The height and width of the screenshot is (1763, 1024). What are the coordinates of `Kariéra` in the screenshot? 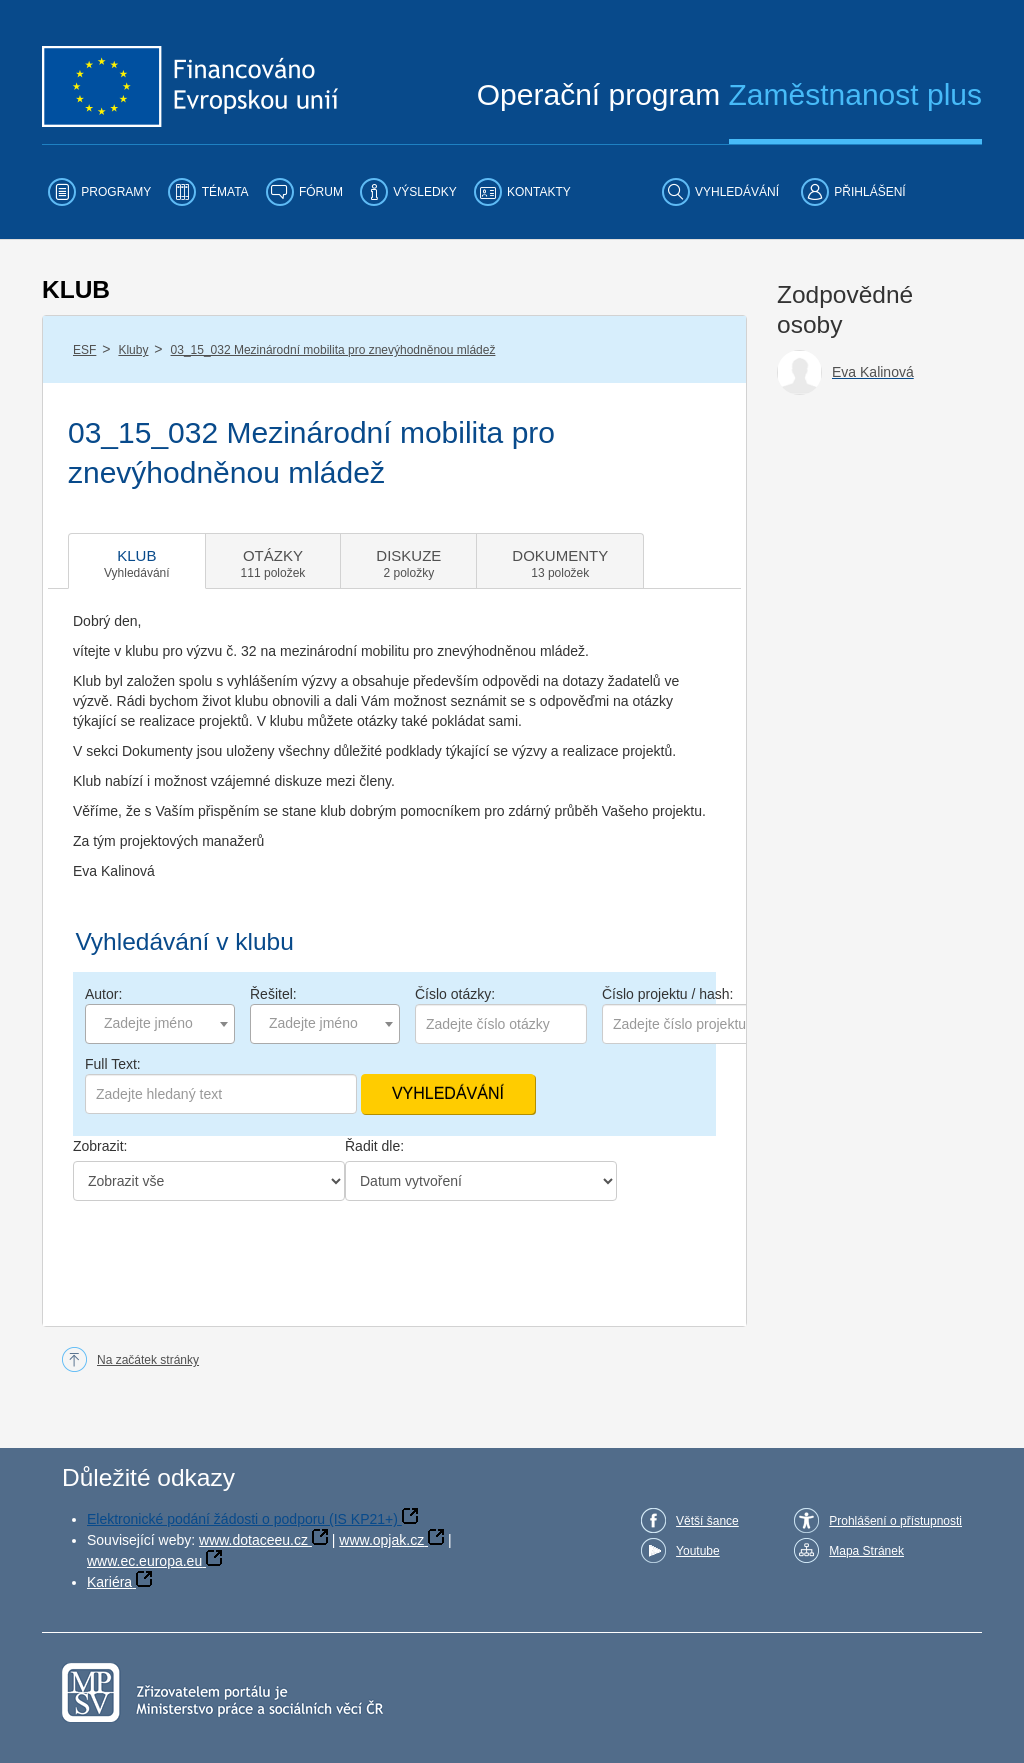 It's located at (109, 1582).